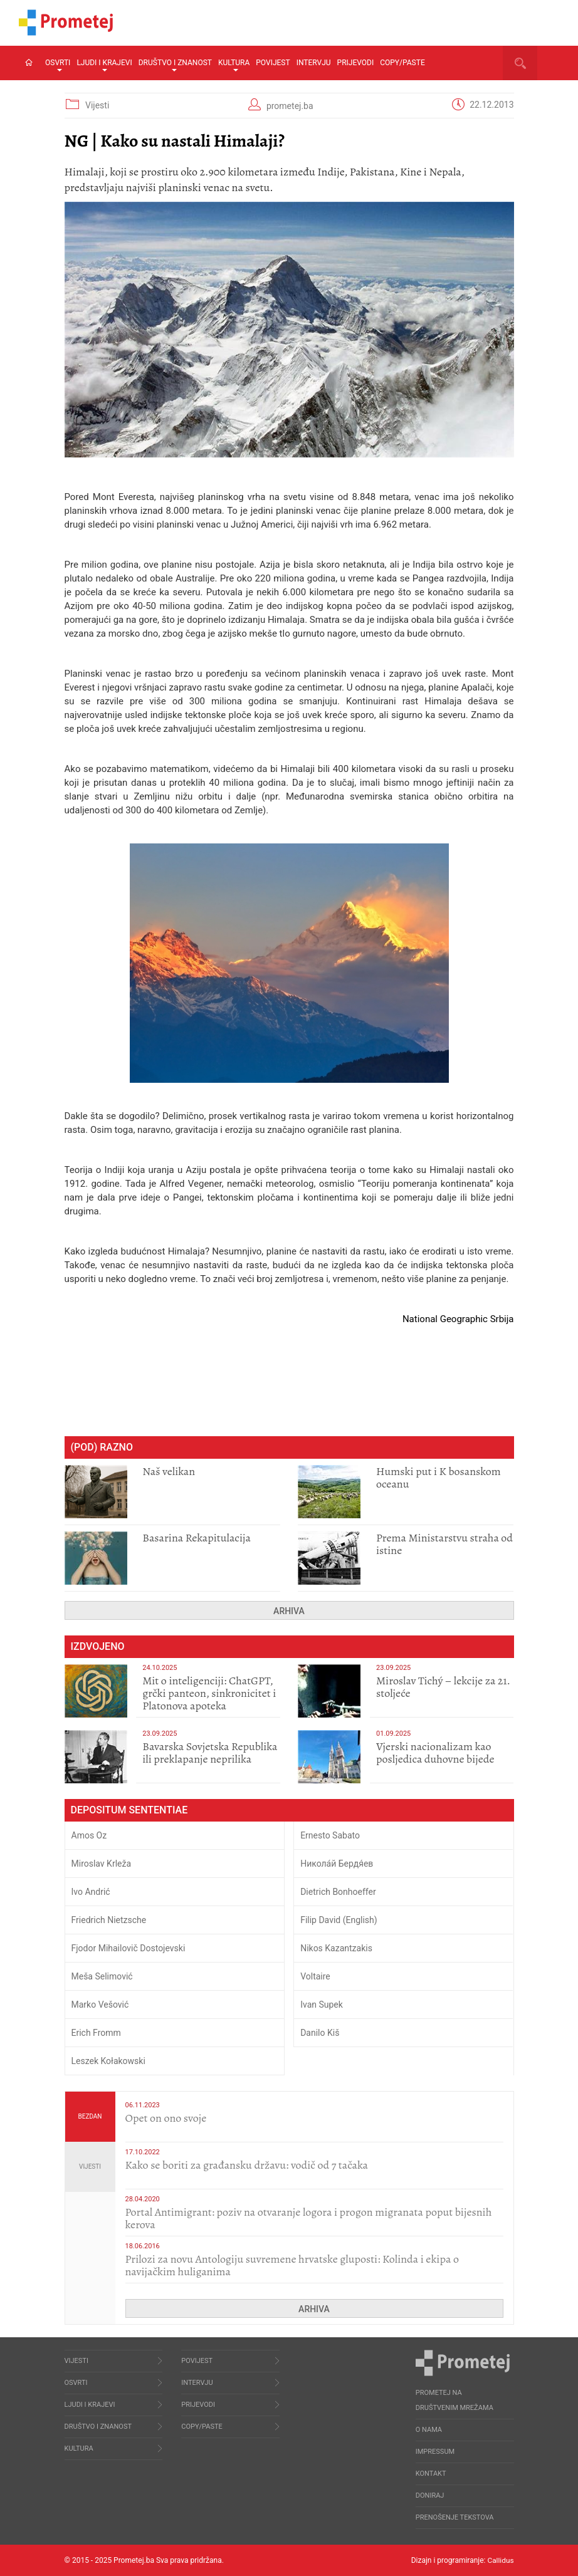 Image resolution: width=578 pixels, height=2576 pixels. I want to click on Prilozi za novu Antologiju suvremene hrvatske gluposti: Kolinda i ekipa o navijačkim huliganima, so click(292, 2265).